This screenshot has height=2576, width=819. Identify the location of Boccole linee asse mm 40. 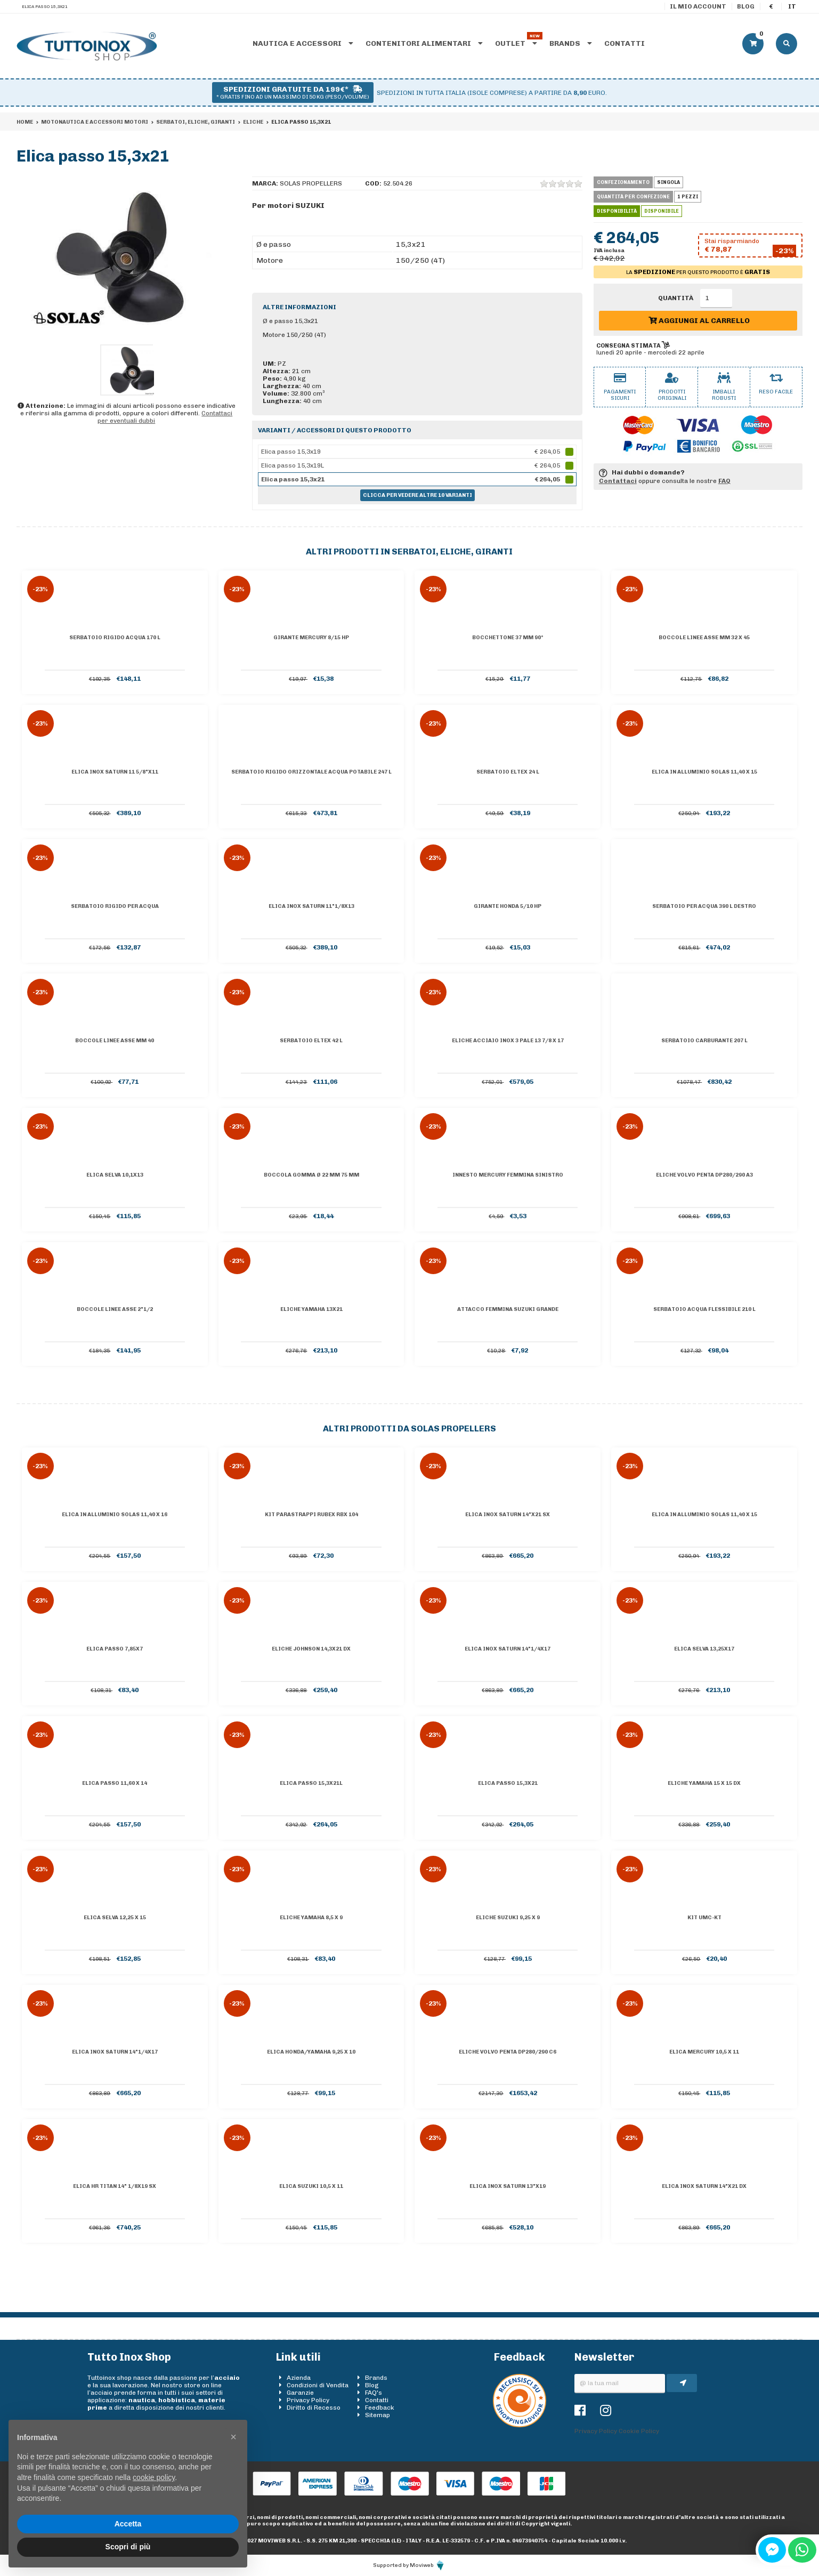
(114, 1040).